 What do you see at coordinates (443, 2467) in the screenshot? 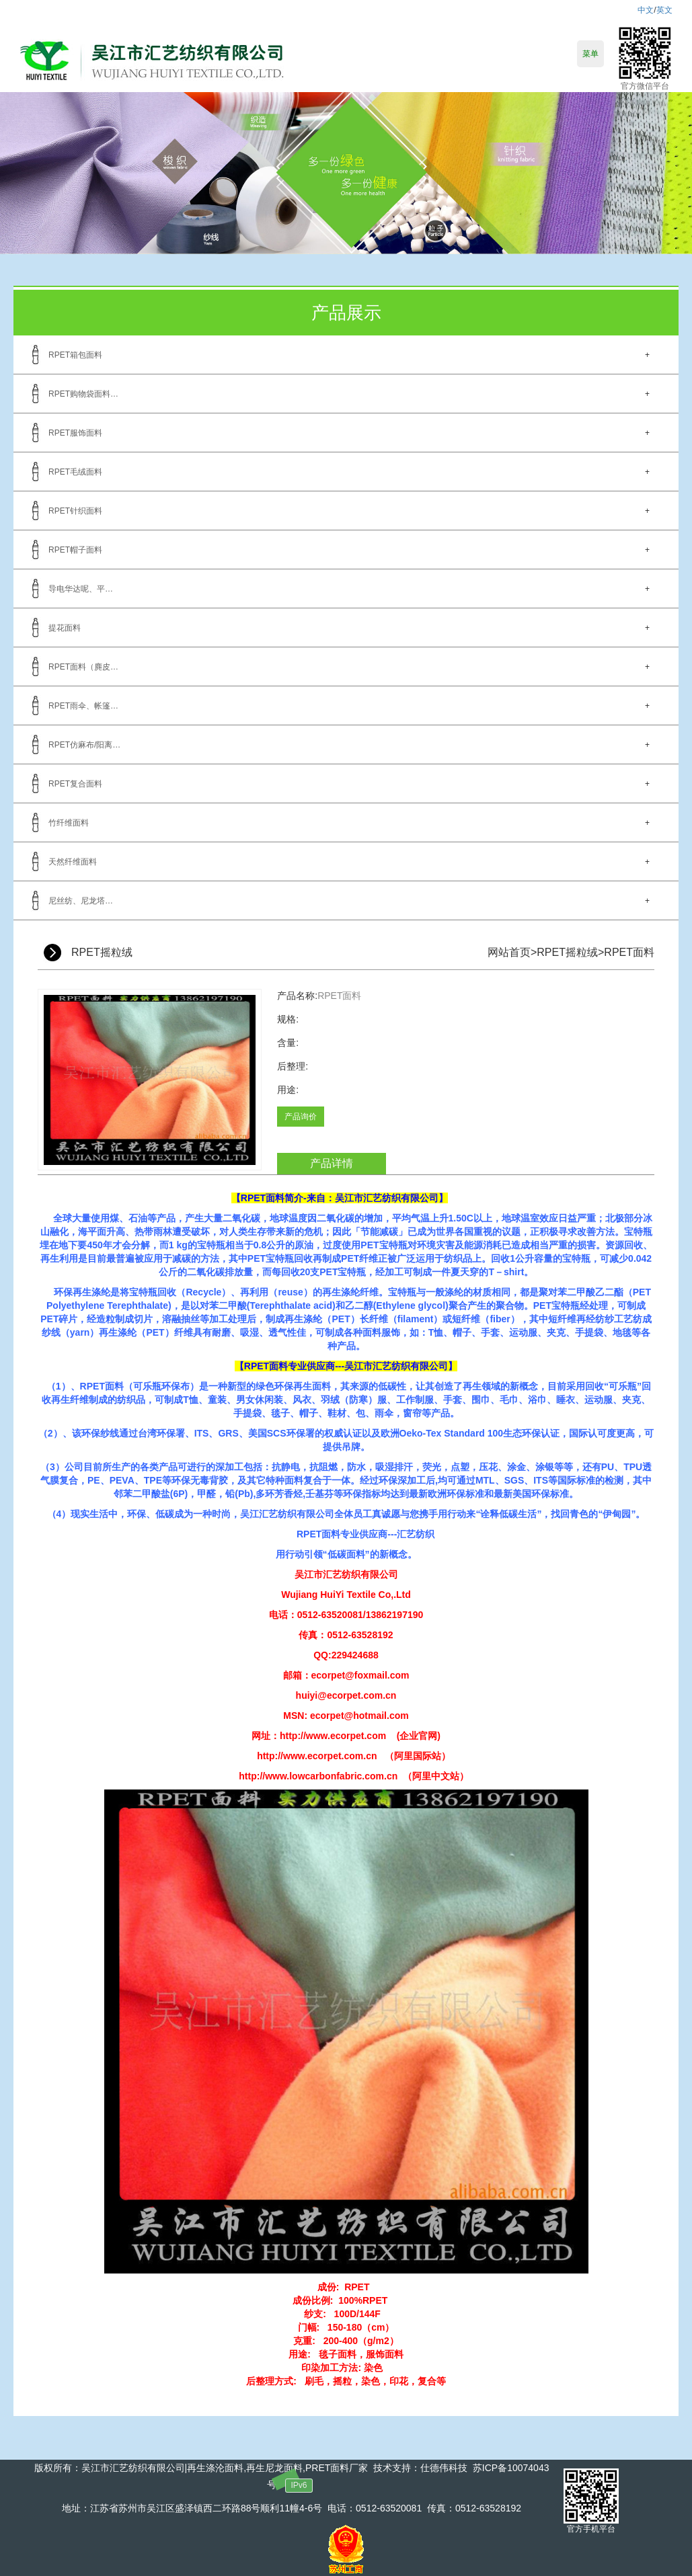
I see `仕德伟科技` at bounding box center [443, 2467].